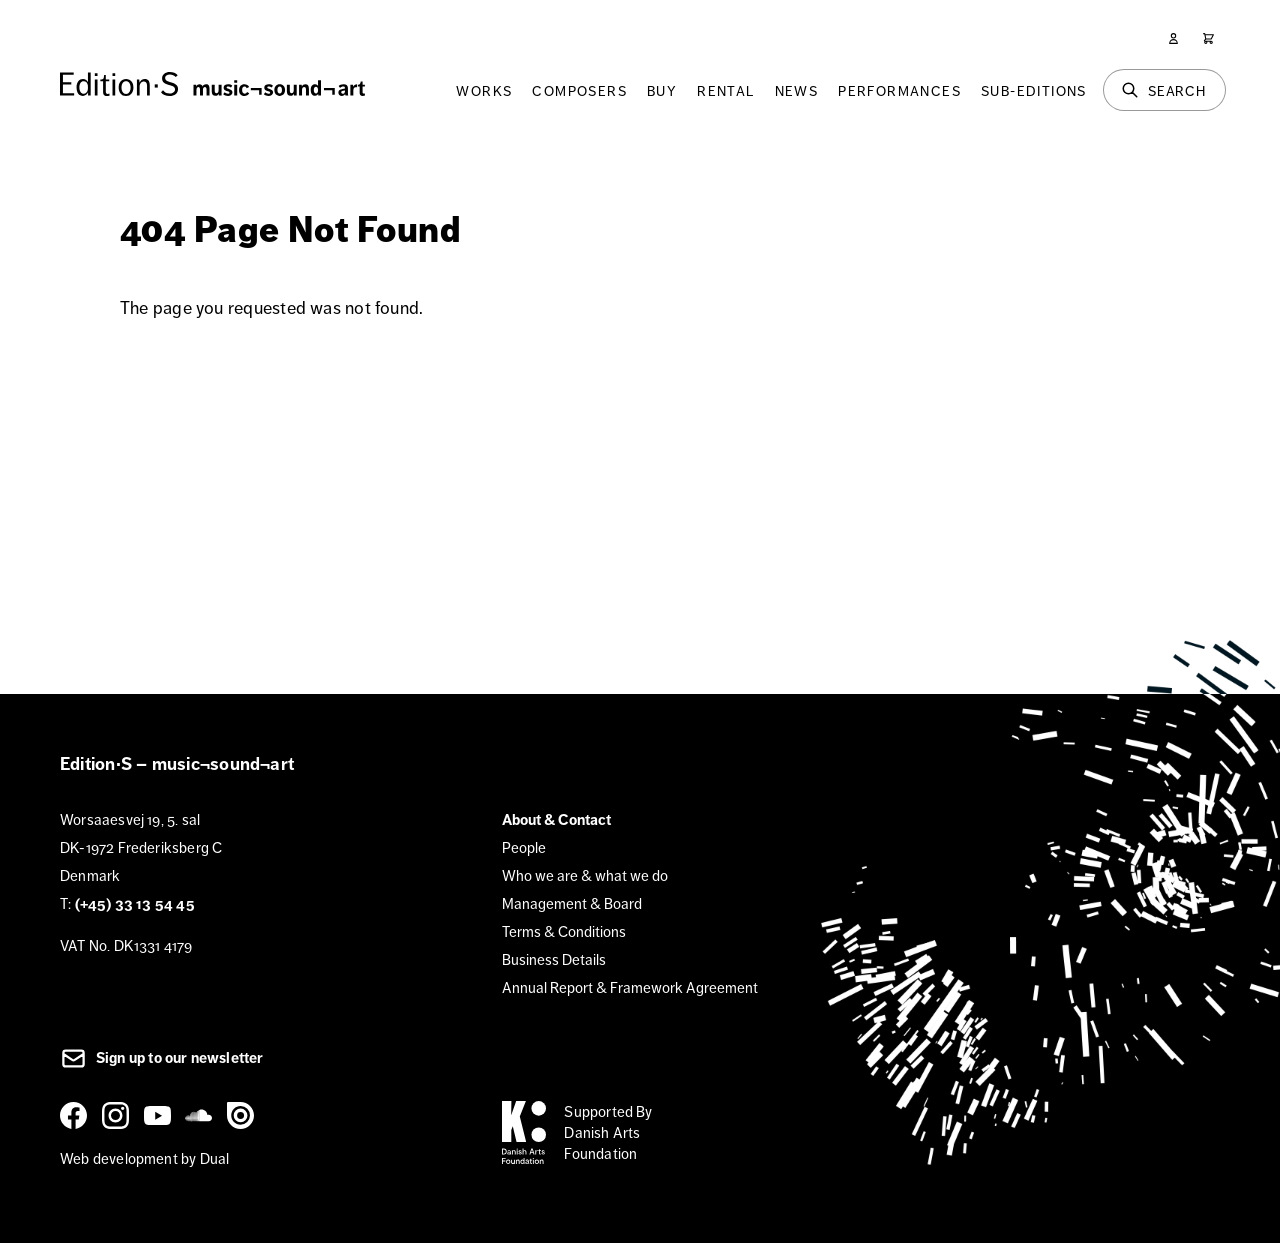  What do you see at coordinates (202, 1115) in the screenshot?
I see `[SoundCloud]` at bounding box center [202, 1115].